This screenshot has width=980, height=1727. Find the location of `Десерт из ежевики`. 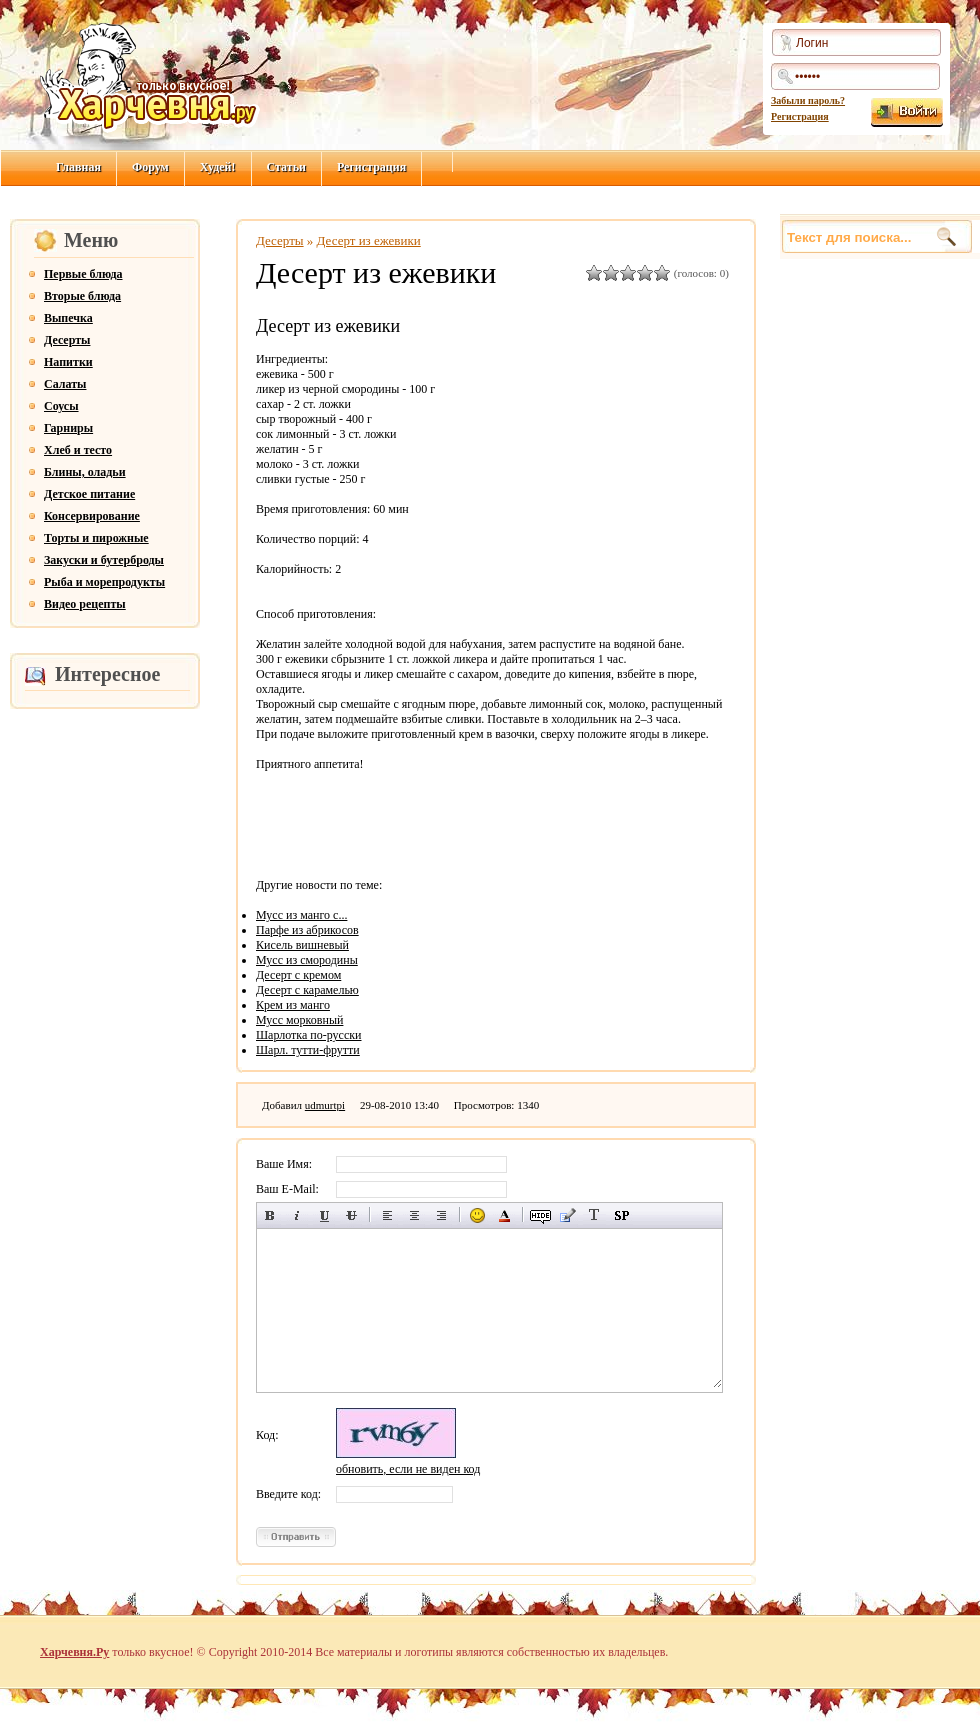

Десерт из ежевики is located at coordinates (369, 240).